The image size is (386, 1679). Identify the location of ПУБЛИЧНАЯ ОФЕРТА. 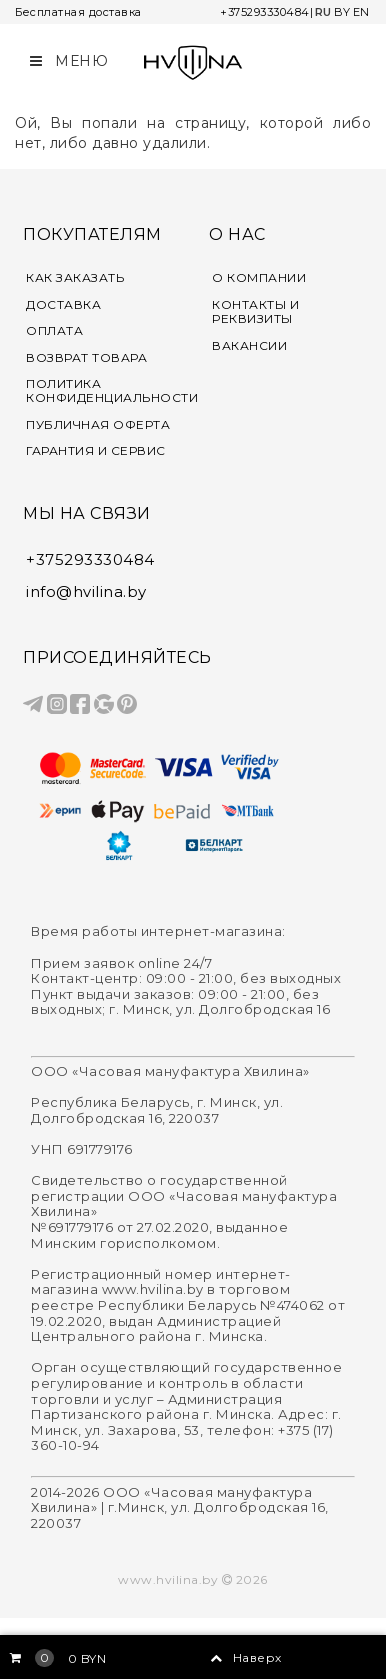
(98, 425).